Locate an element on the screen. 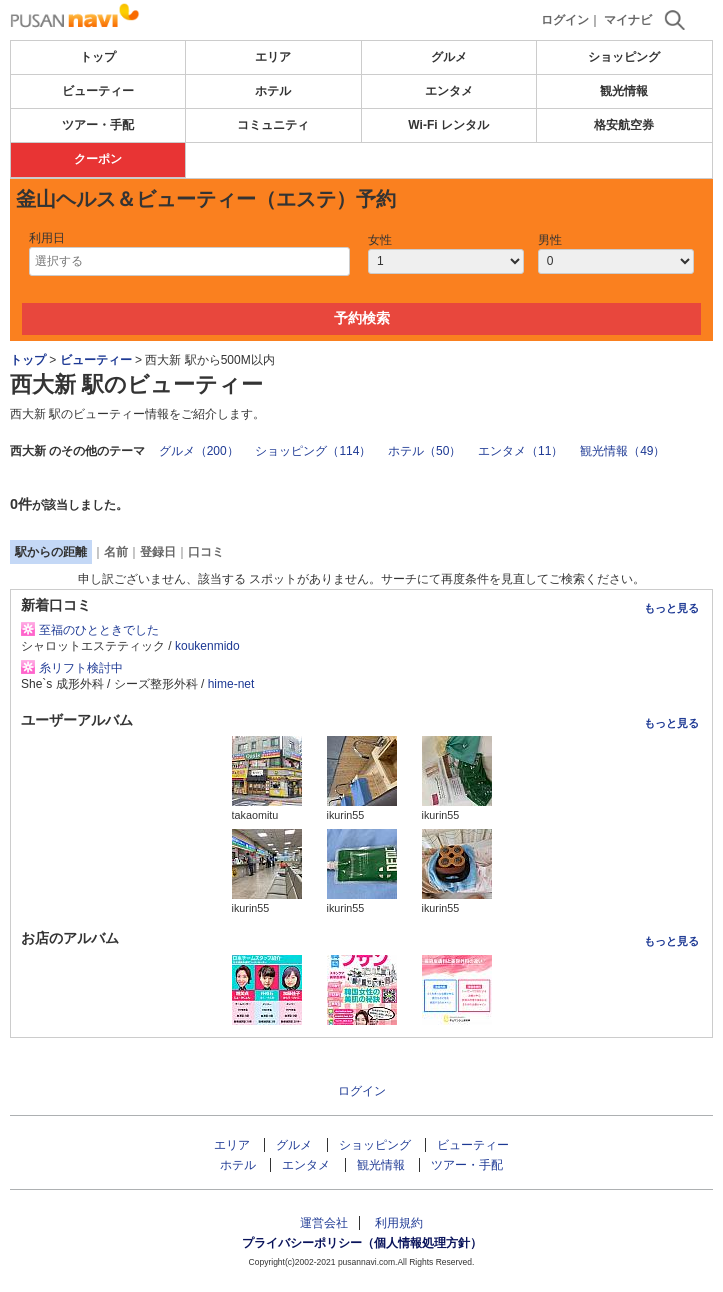 This screenshot has width=723, height=1292. ログイン is located at coordinates (565, 20).